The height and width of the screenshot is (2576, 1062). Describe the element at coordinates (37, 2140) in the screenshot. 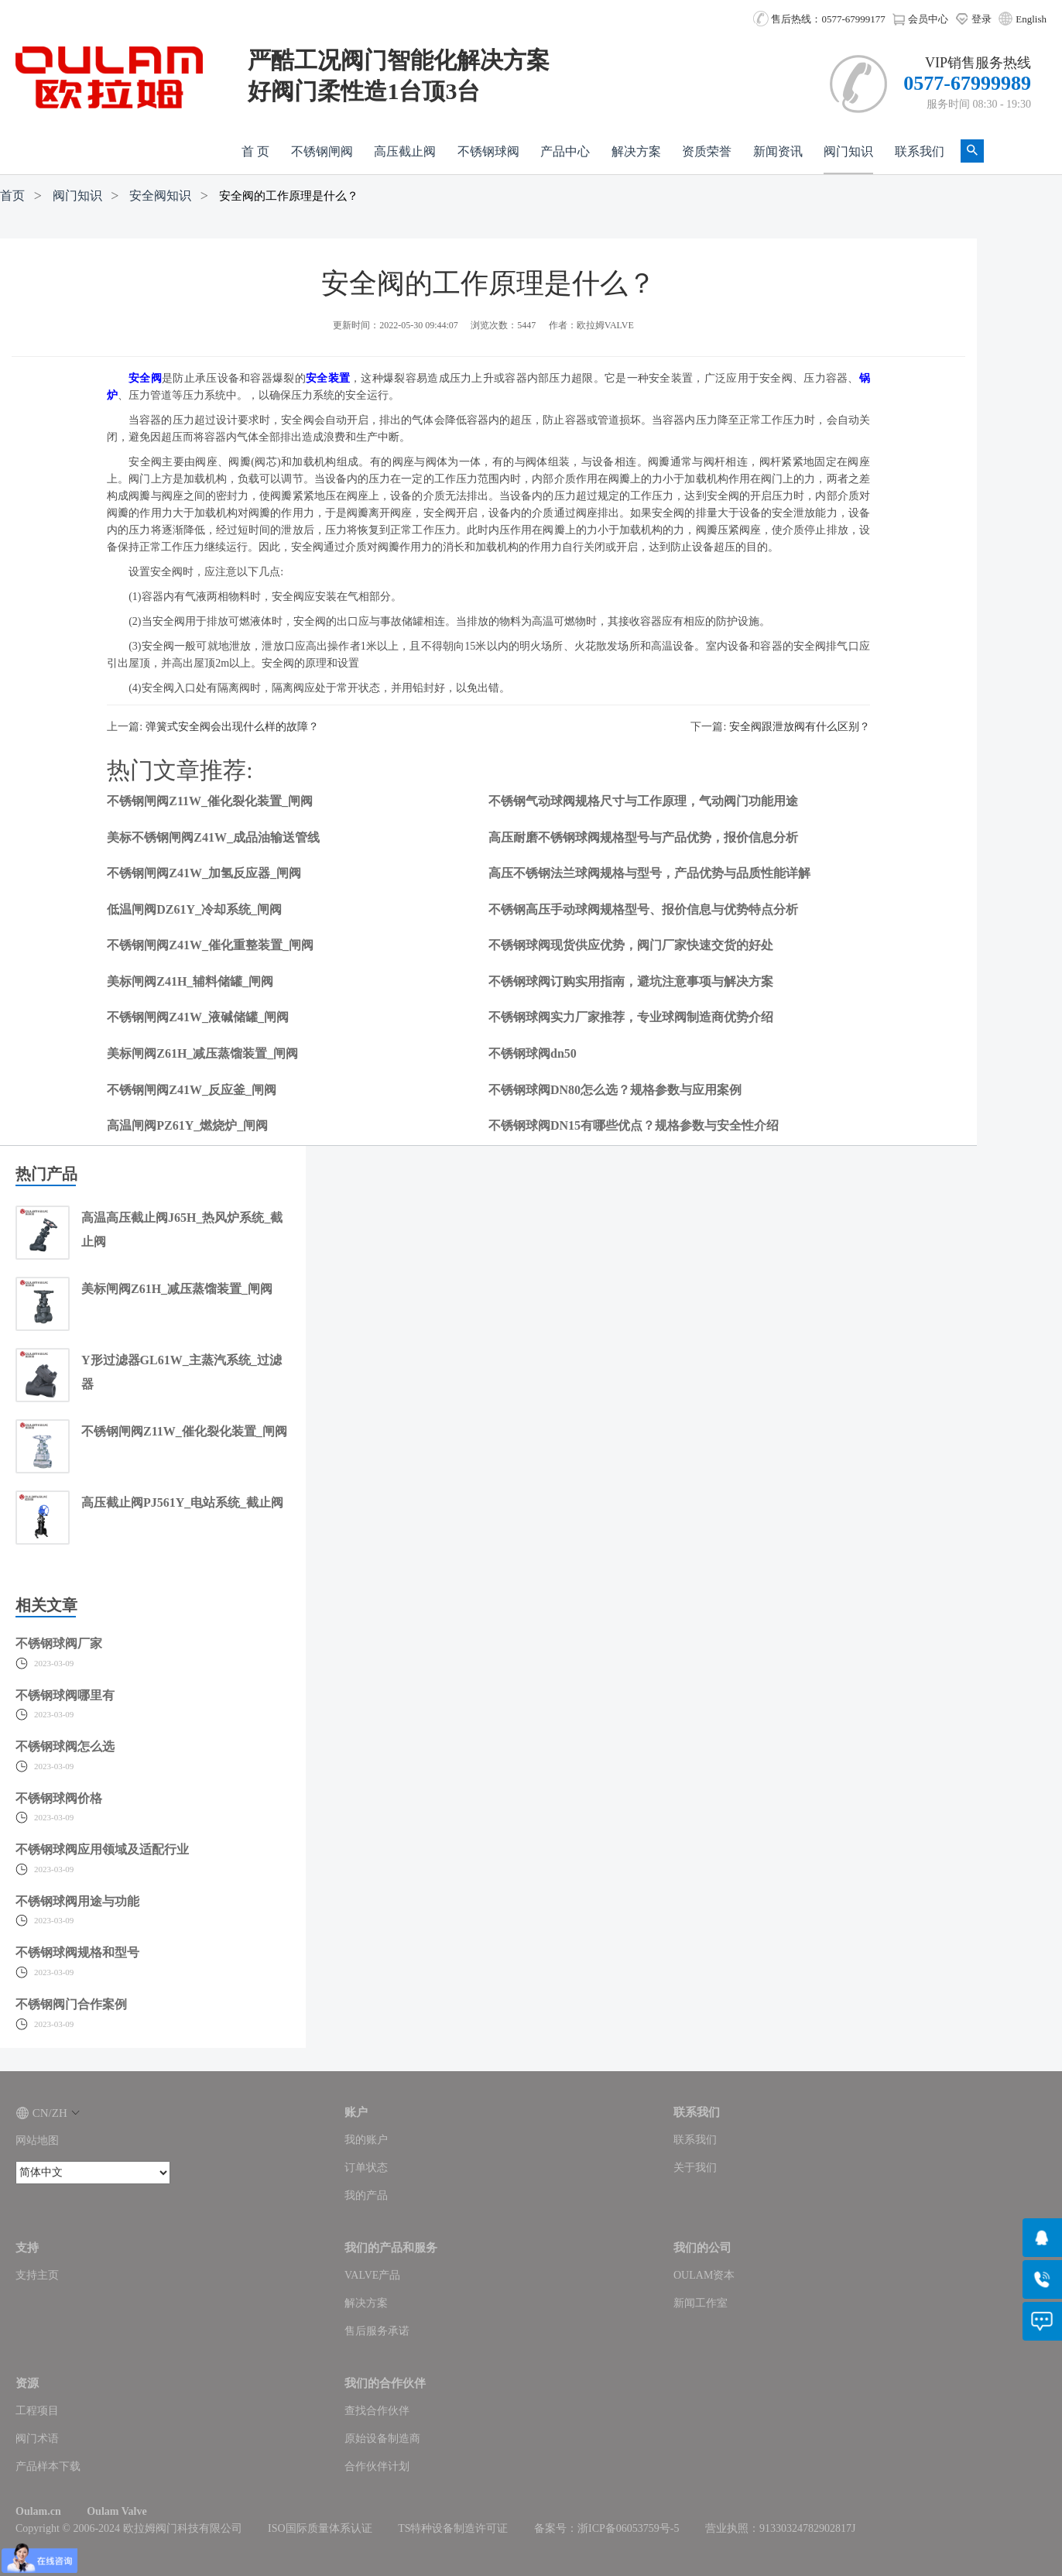

I see `网站地图` at that location.